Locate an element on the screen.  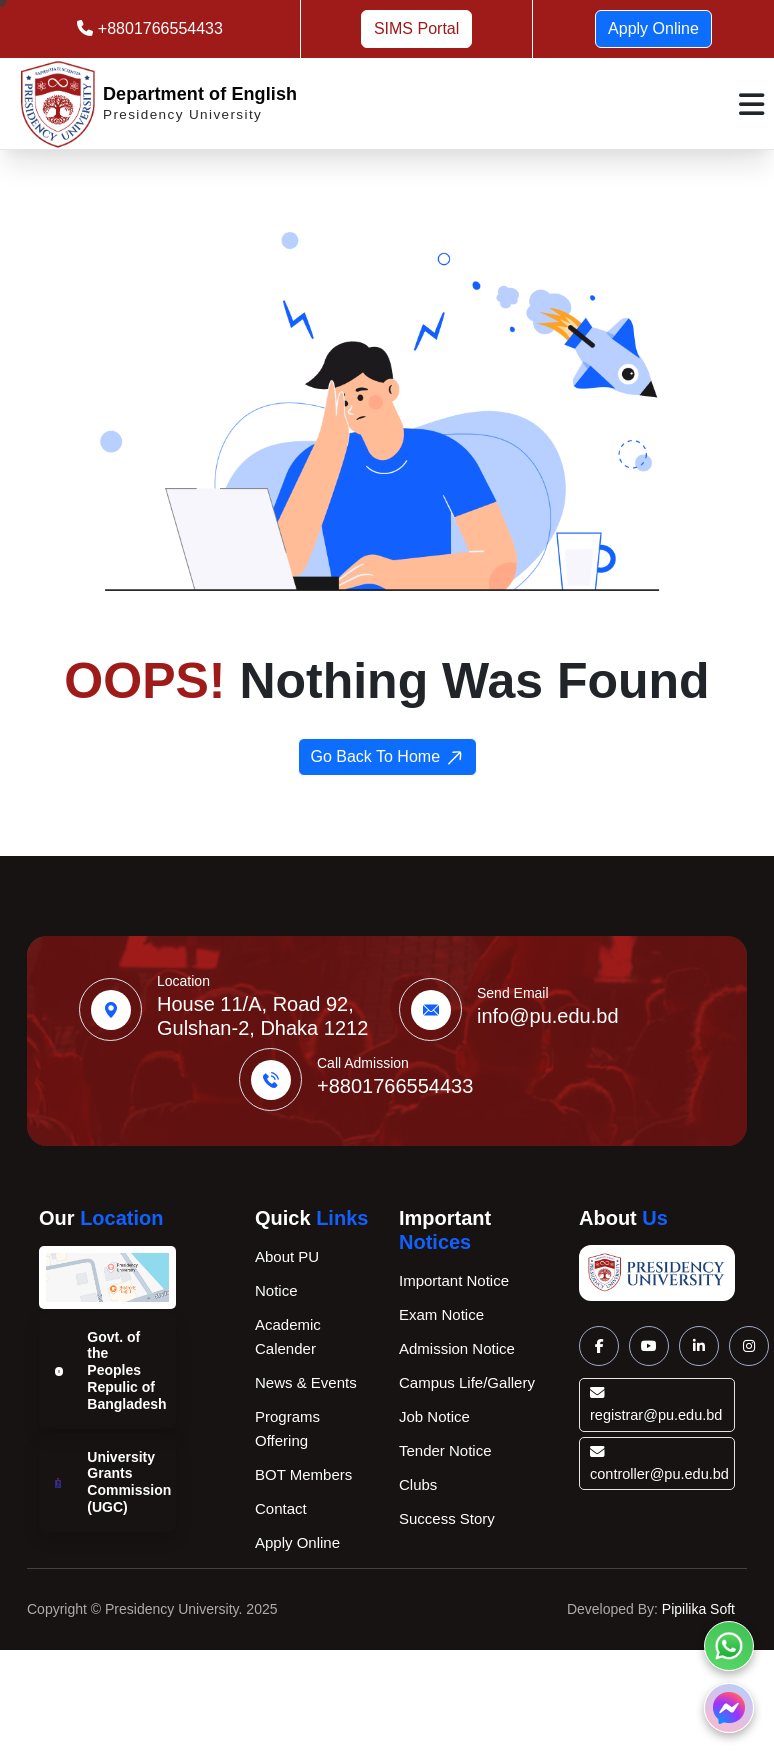
Apply Online is located at coordinates (653, 28).